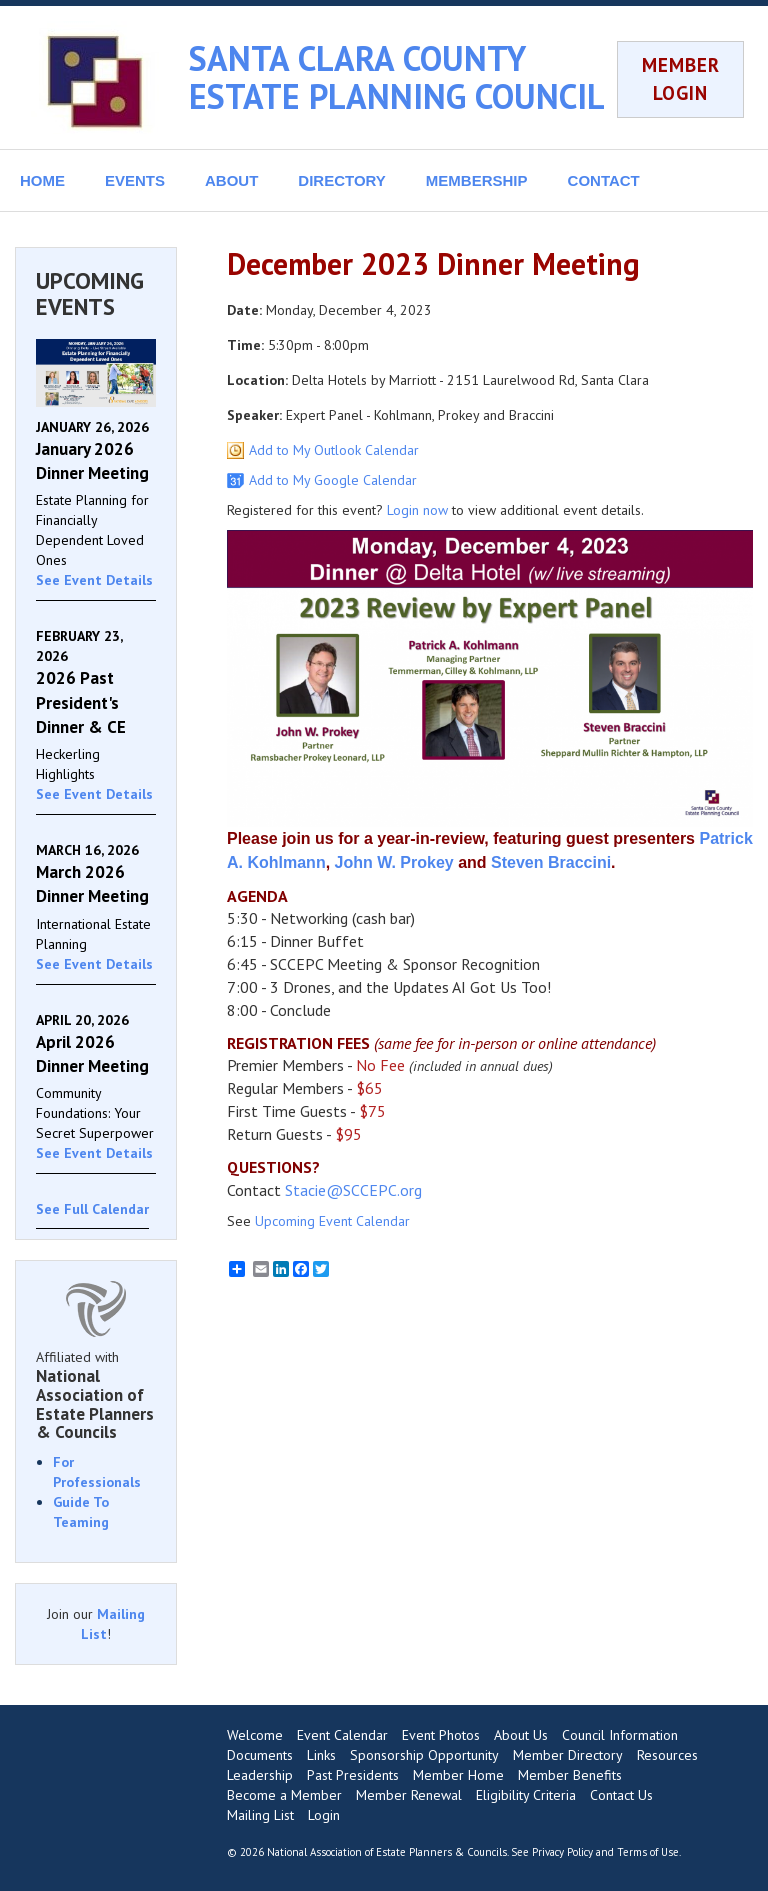 The width and height of the screenshot is (768, 1891). I want to click on MEMBERSHIP, so click(477, 180).